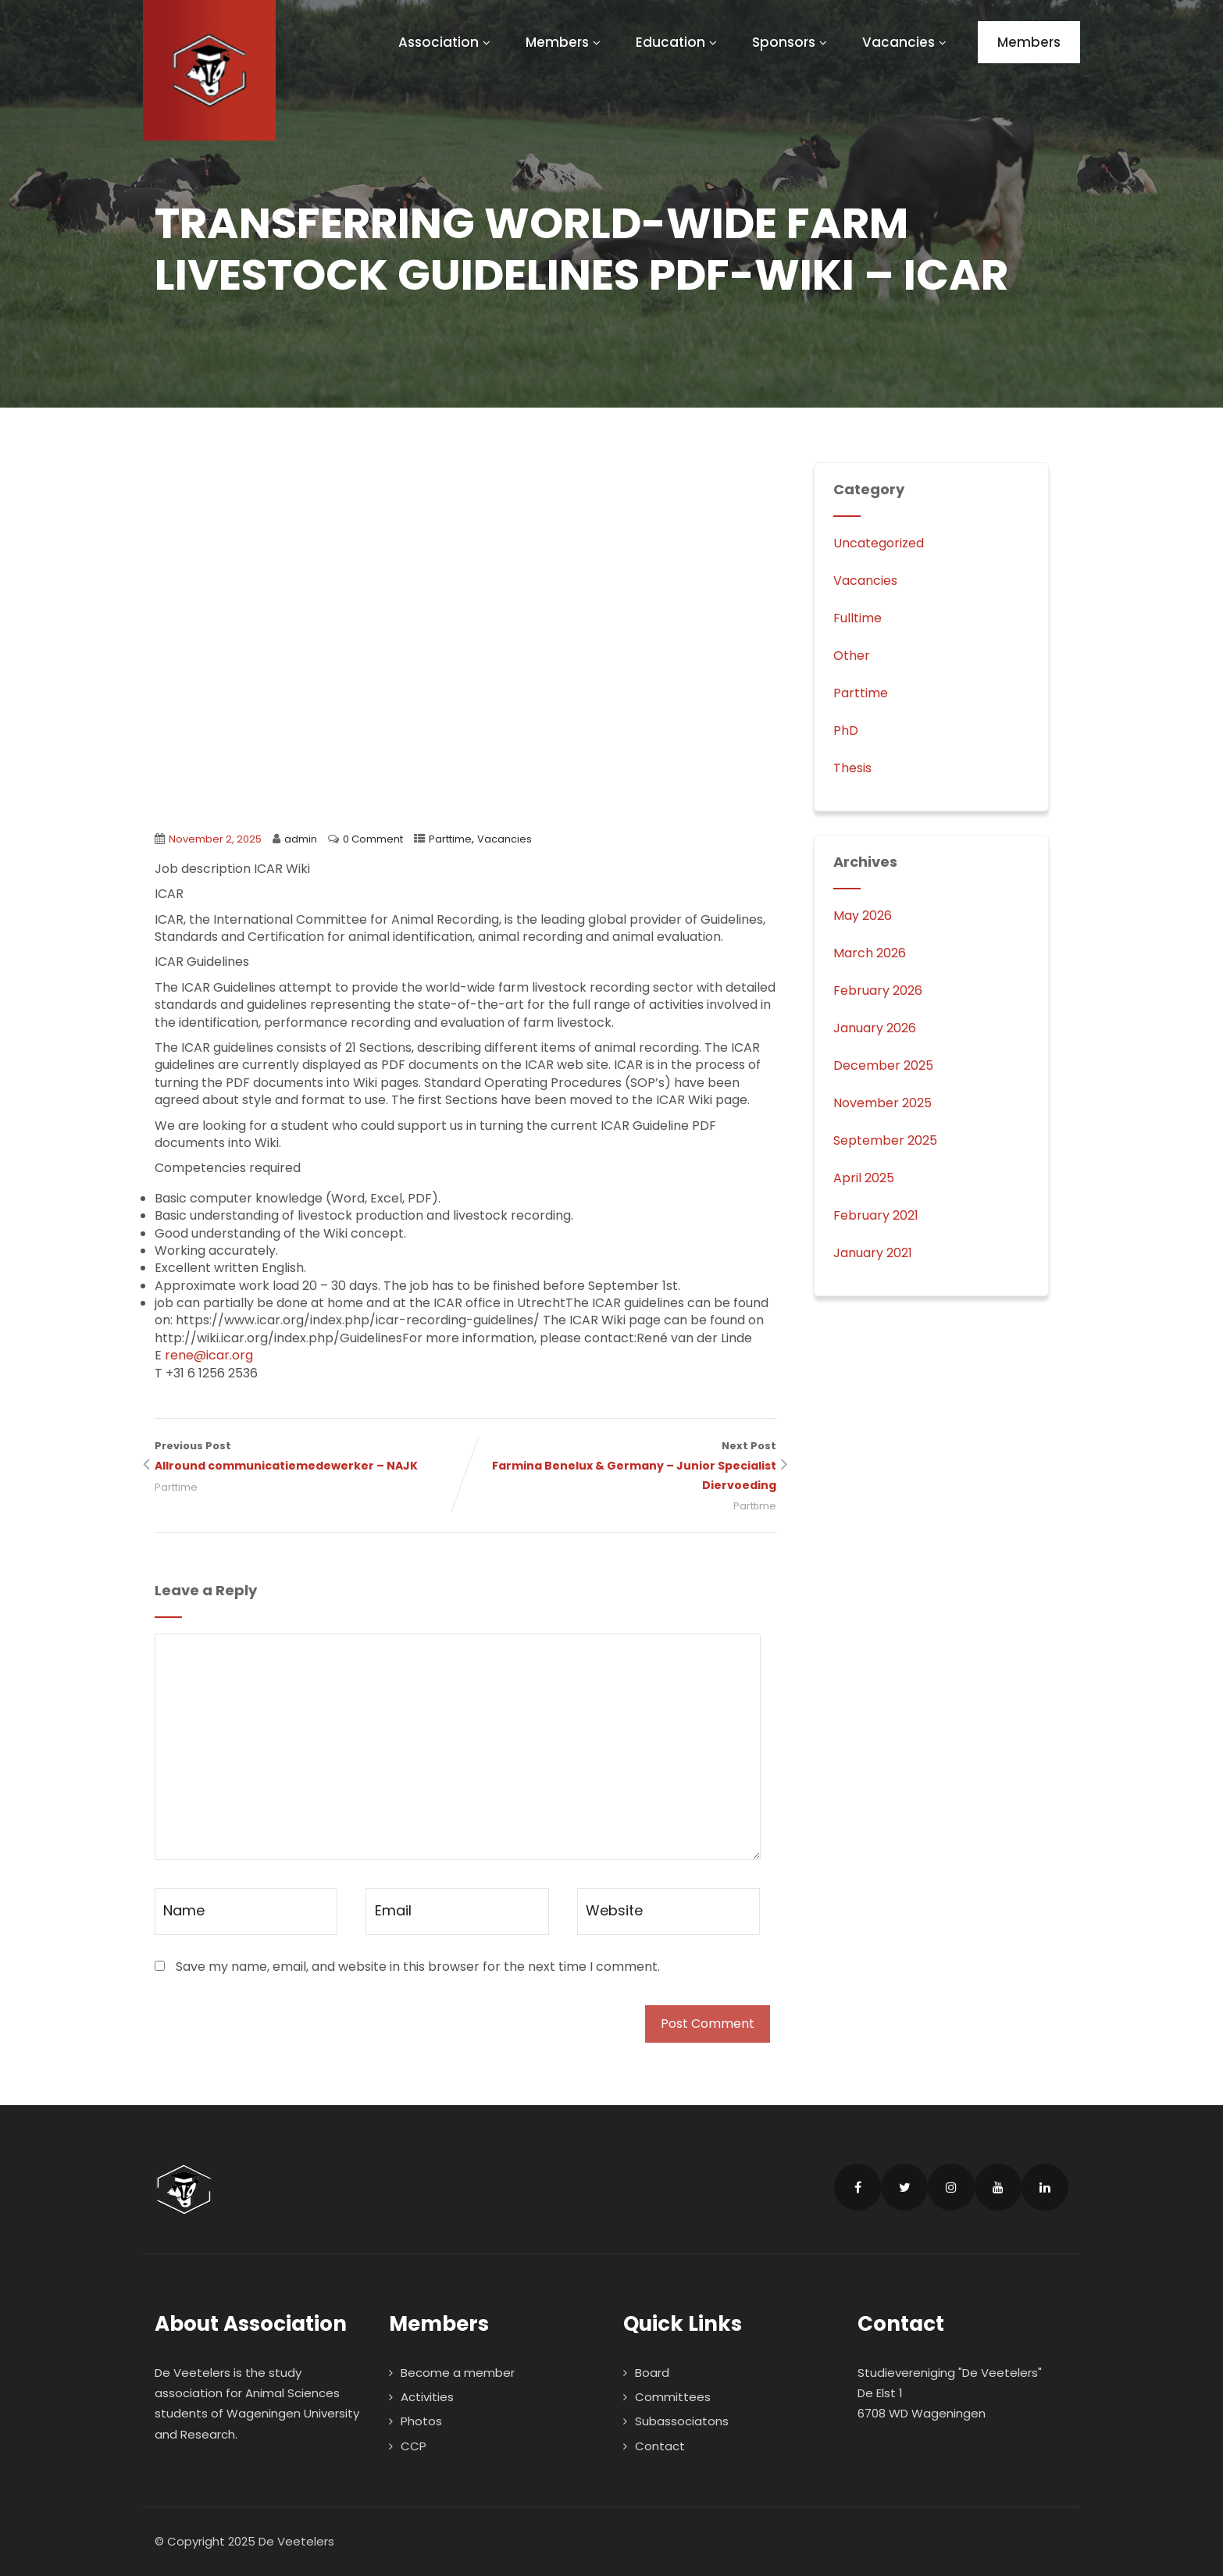 This screenshot has height=2576, width=1223. Describe the element at coordinates (845, 730) in the screenshot. I see `PhD` at that location.